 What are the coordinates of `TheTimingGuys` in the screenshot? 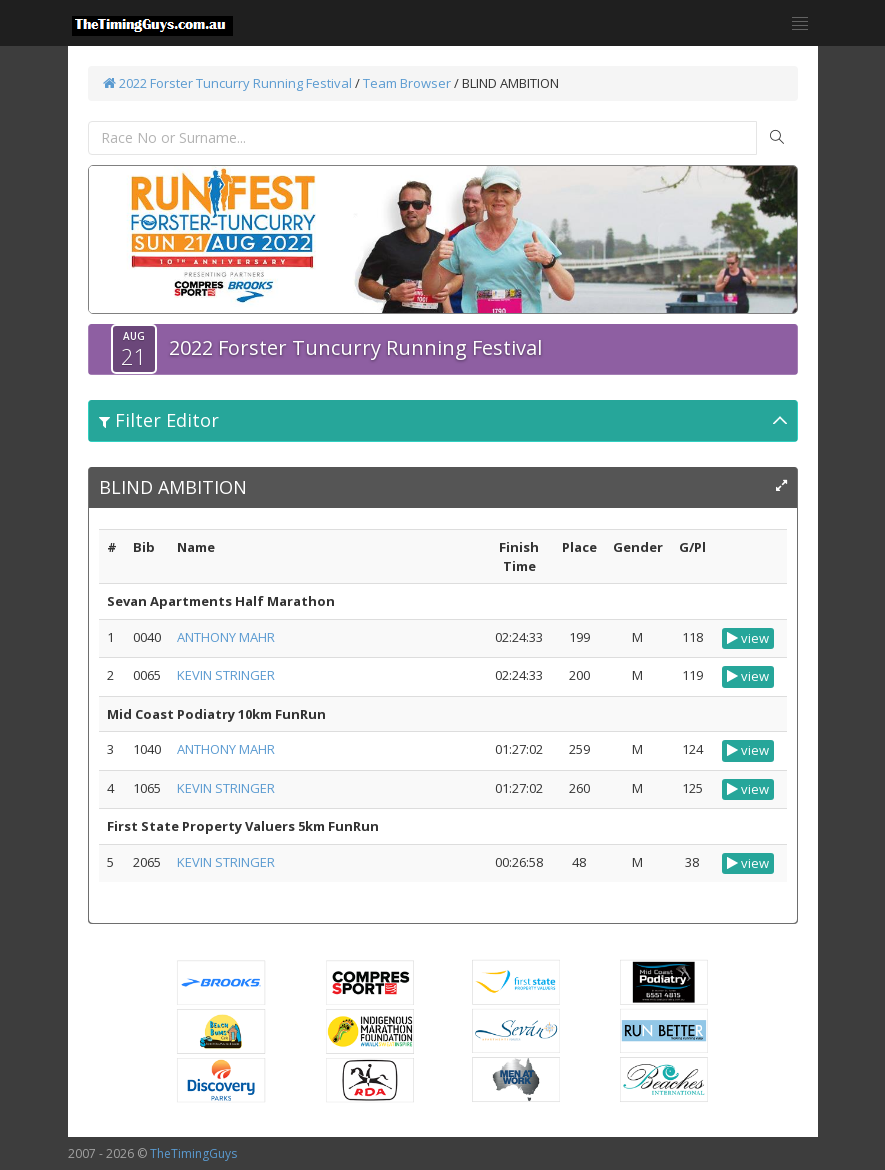 It's located at (193, 1153).